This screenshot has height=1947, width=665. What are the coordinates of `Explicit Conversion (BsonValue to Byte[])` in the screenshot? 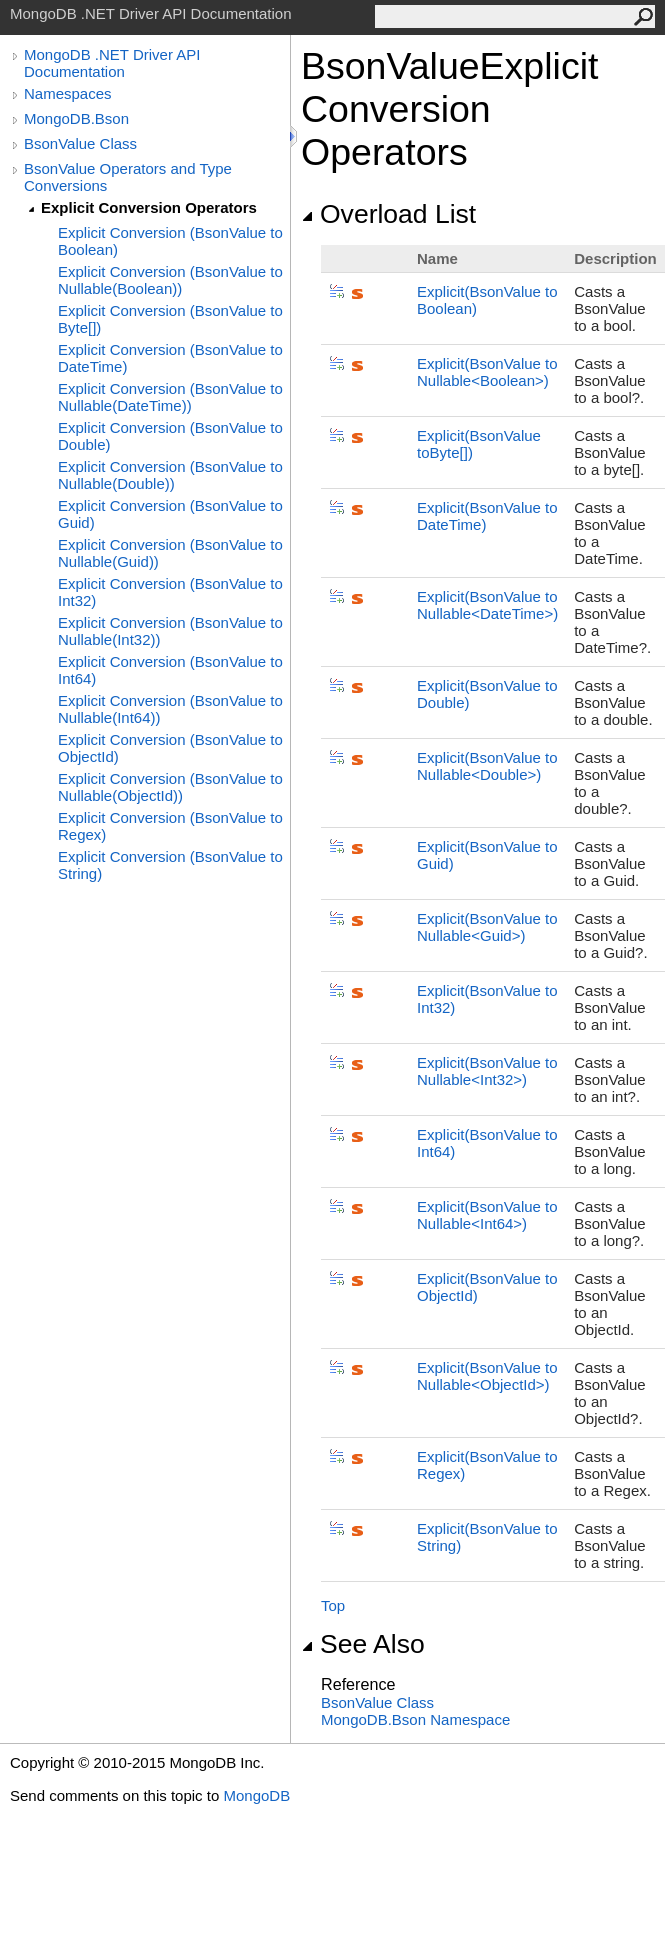 It's located at (170, 319).